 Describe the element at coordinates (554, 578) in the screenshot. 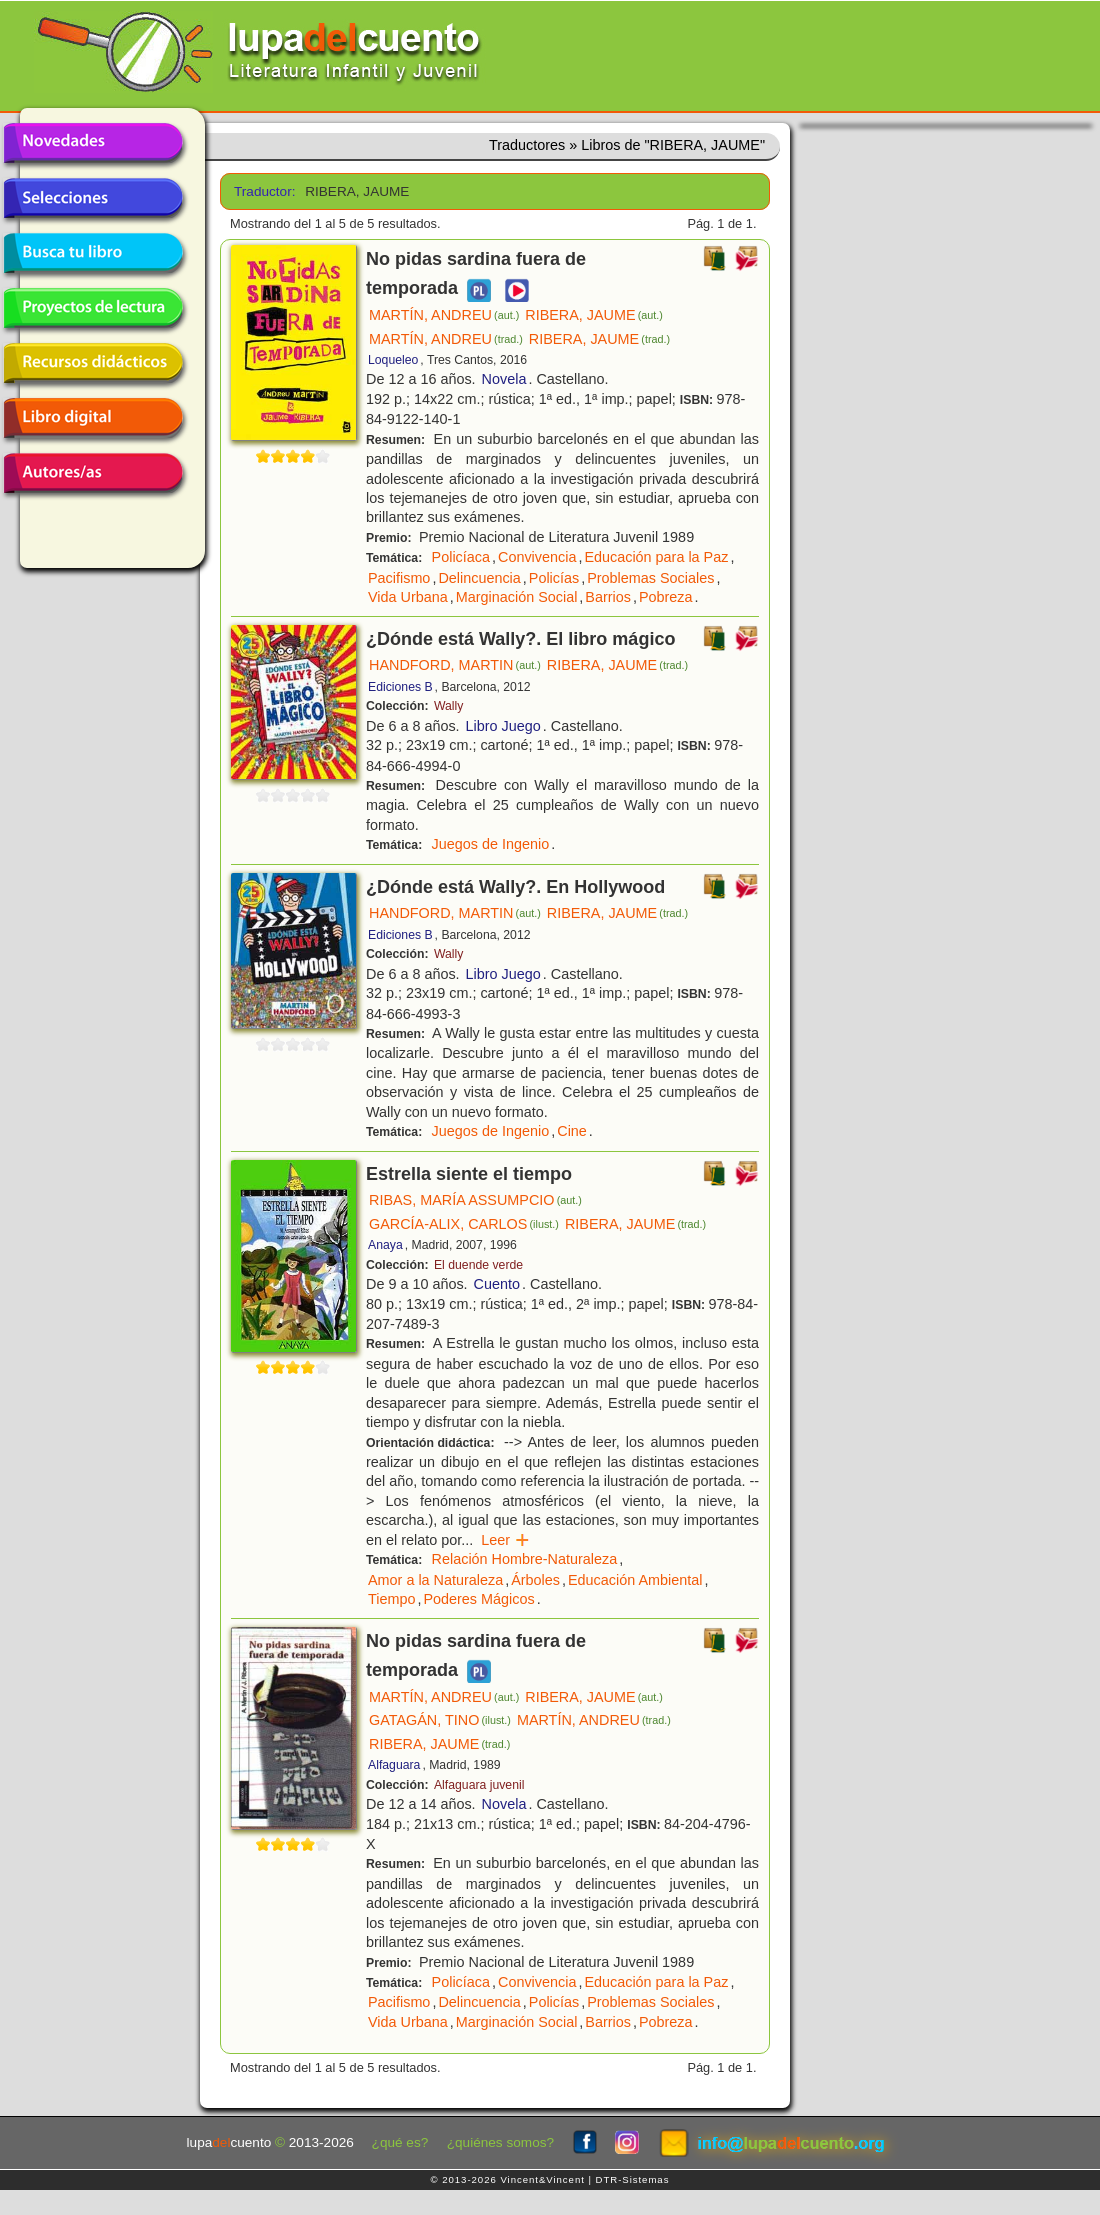

I see `Policías` at that location.